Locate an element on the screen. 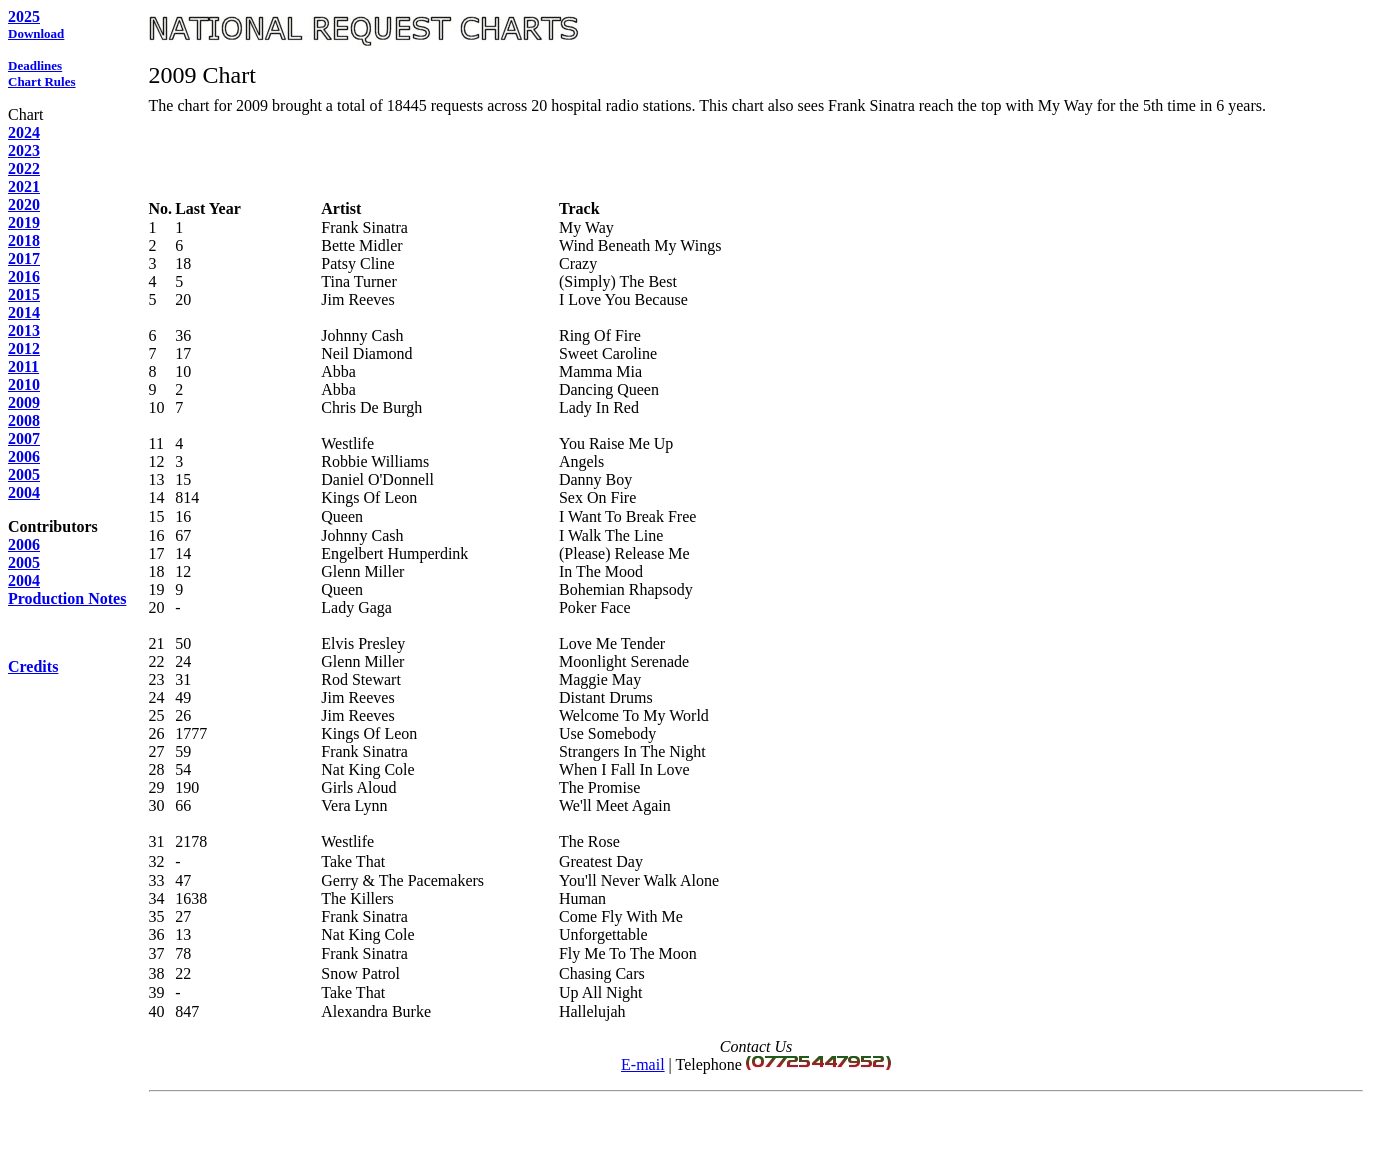 The height and width of the screenshot is (1167, 1392). 2023 is located at coordinates (24, 150).